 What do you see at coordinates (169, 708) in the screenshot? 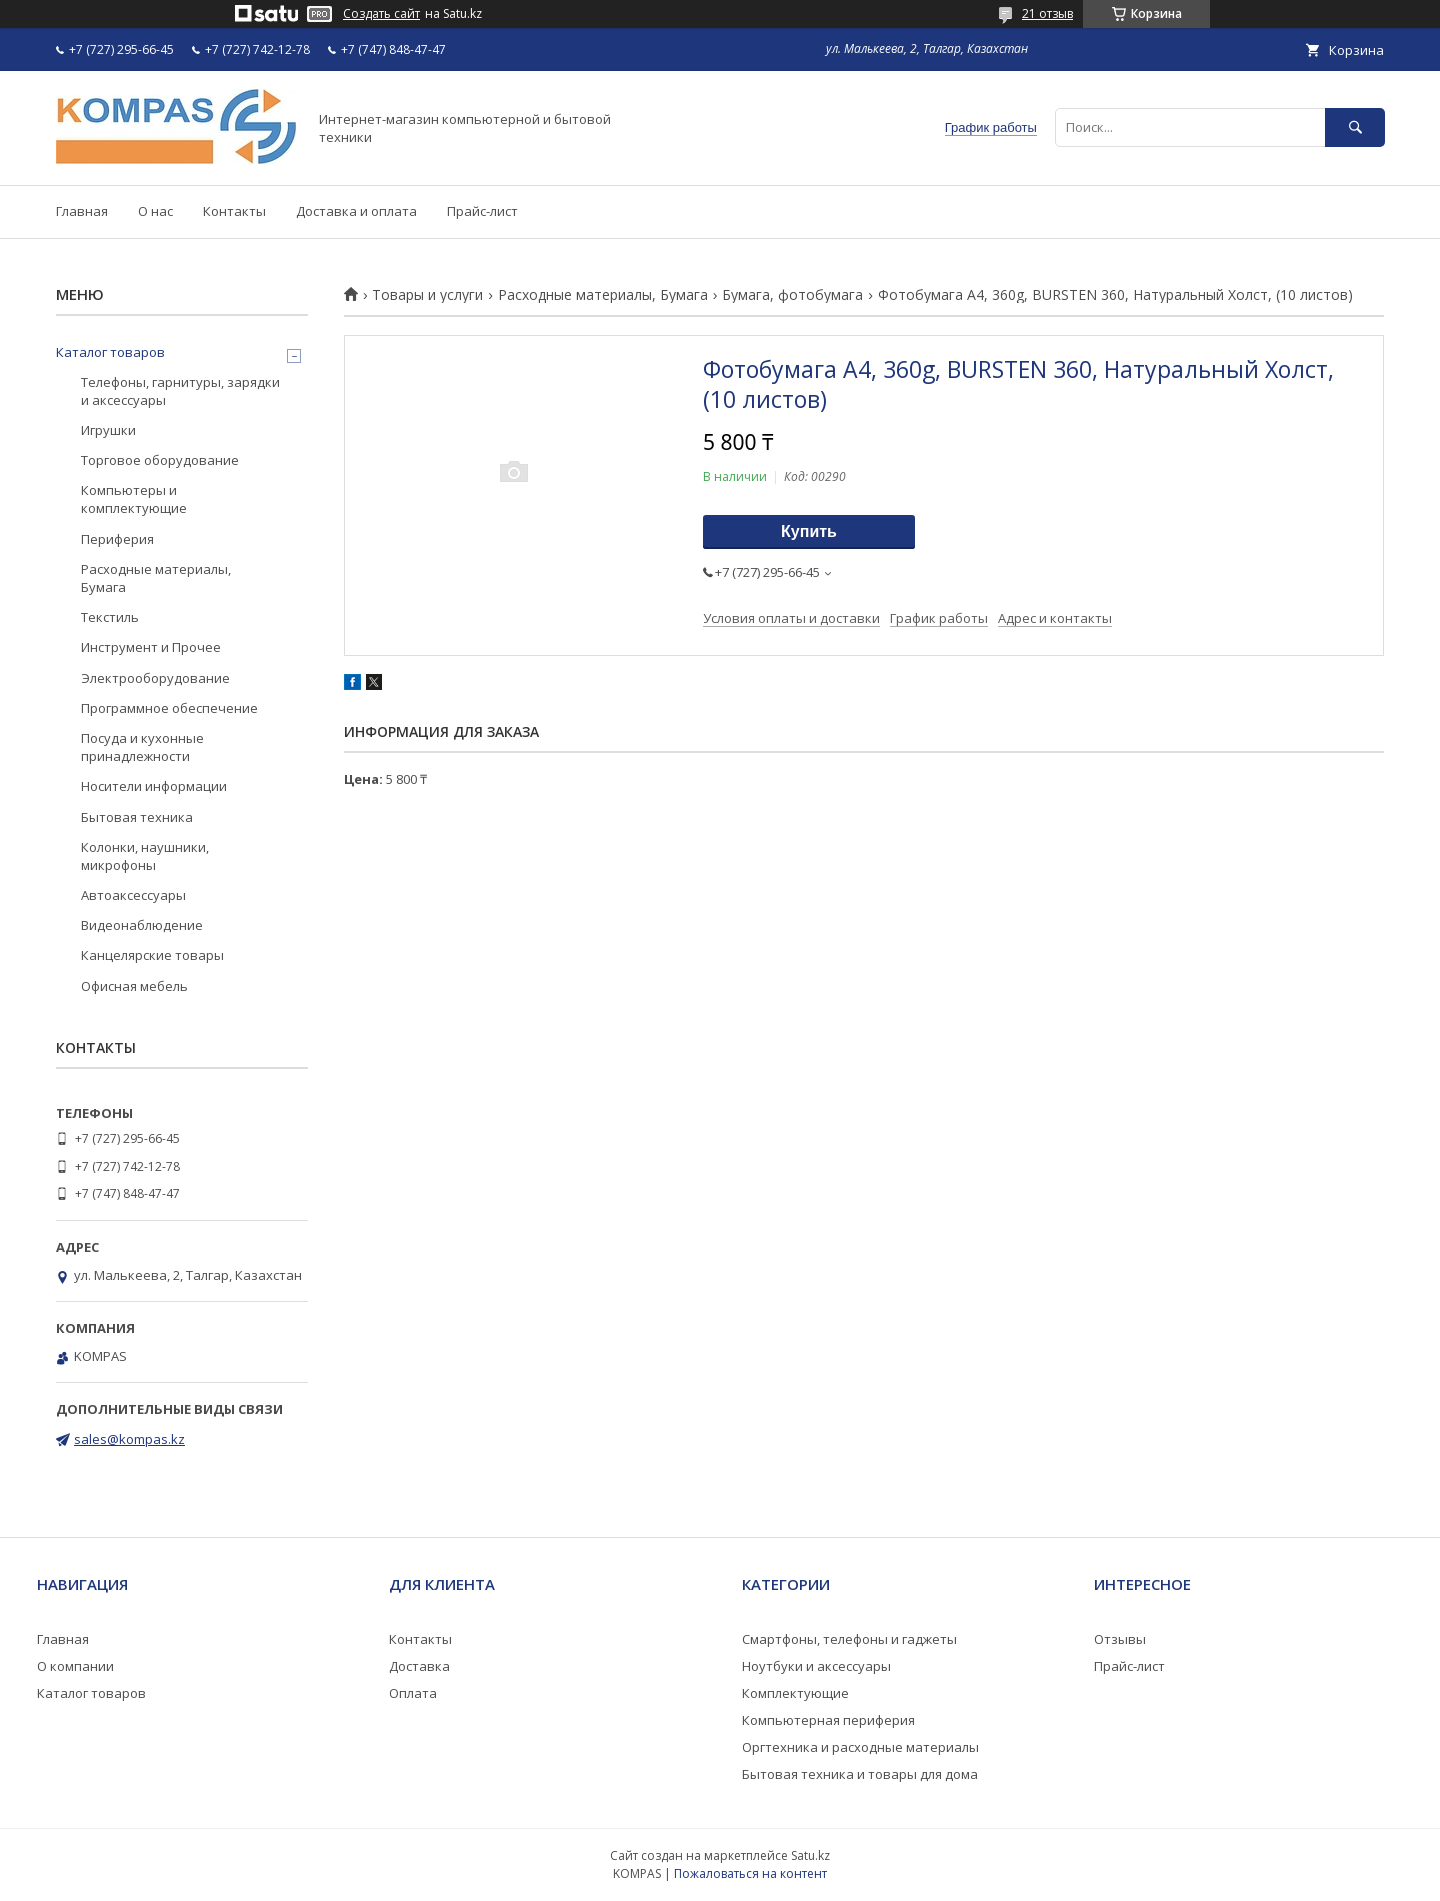
I see `Программное обеспечение` at bounding box center [169, 708].